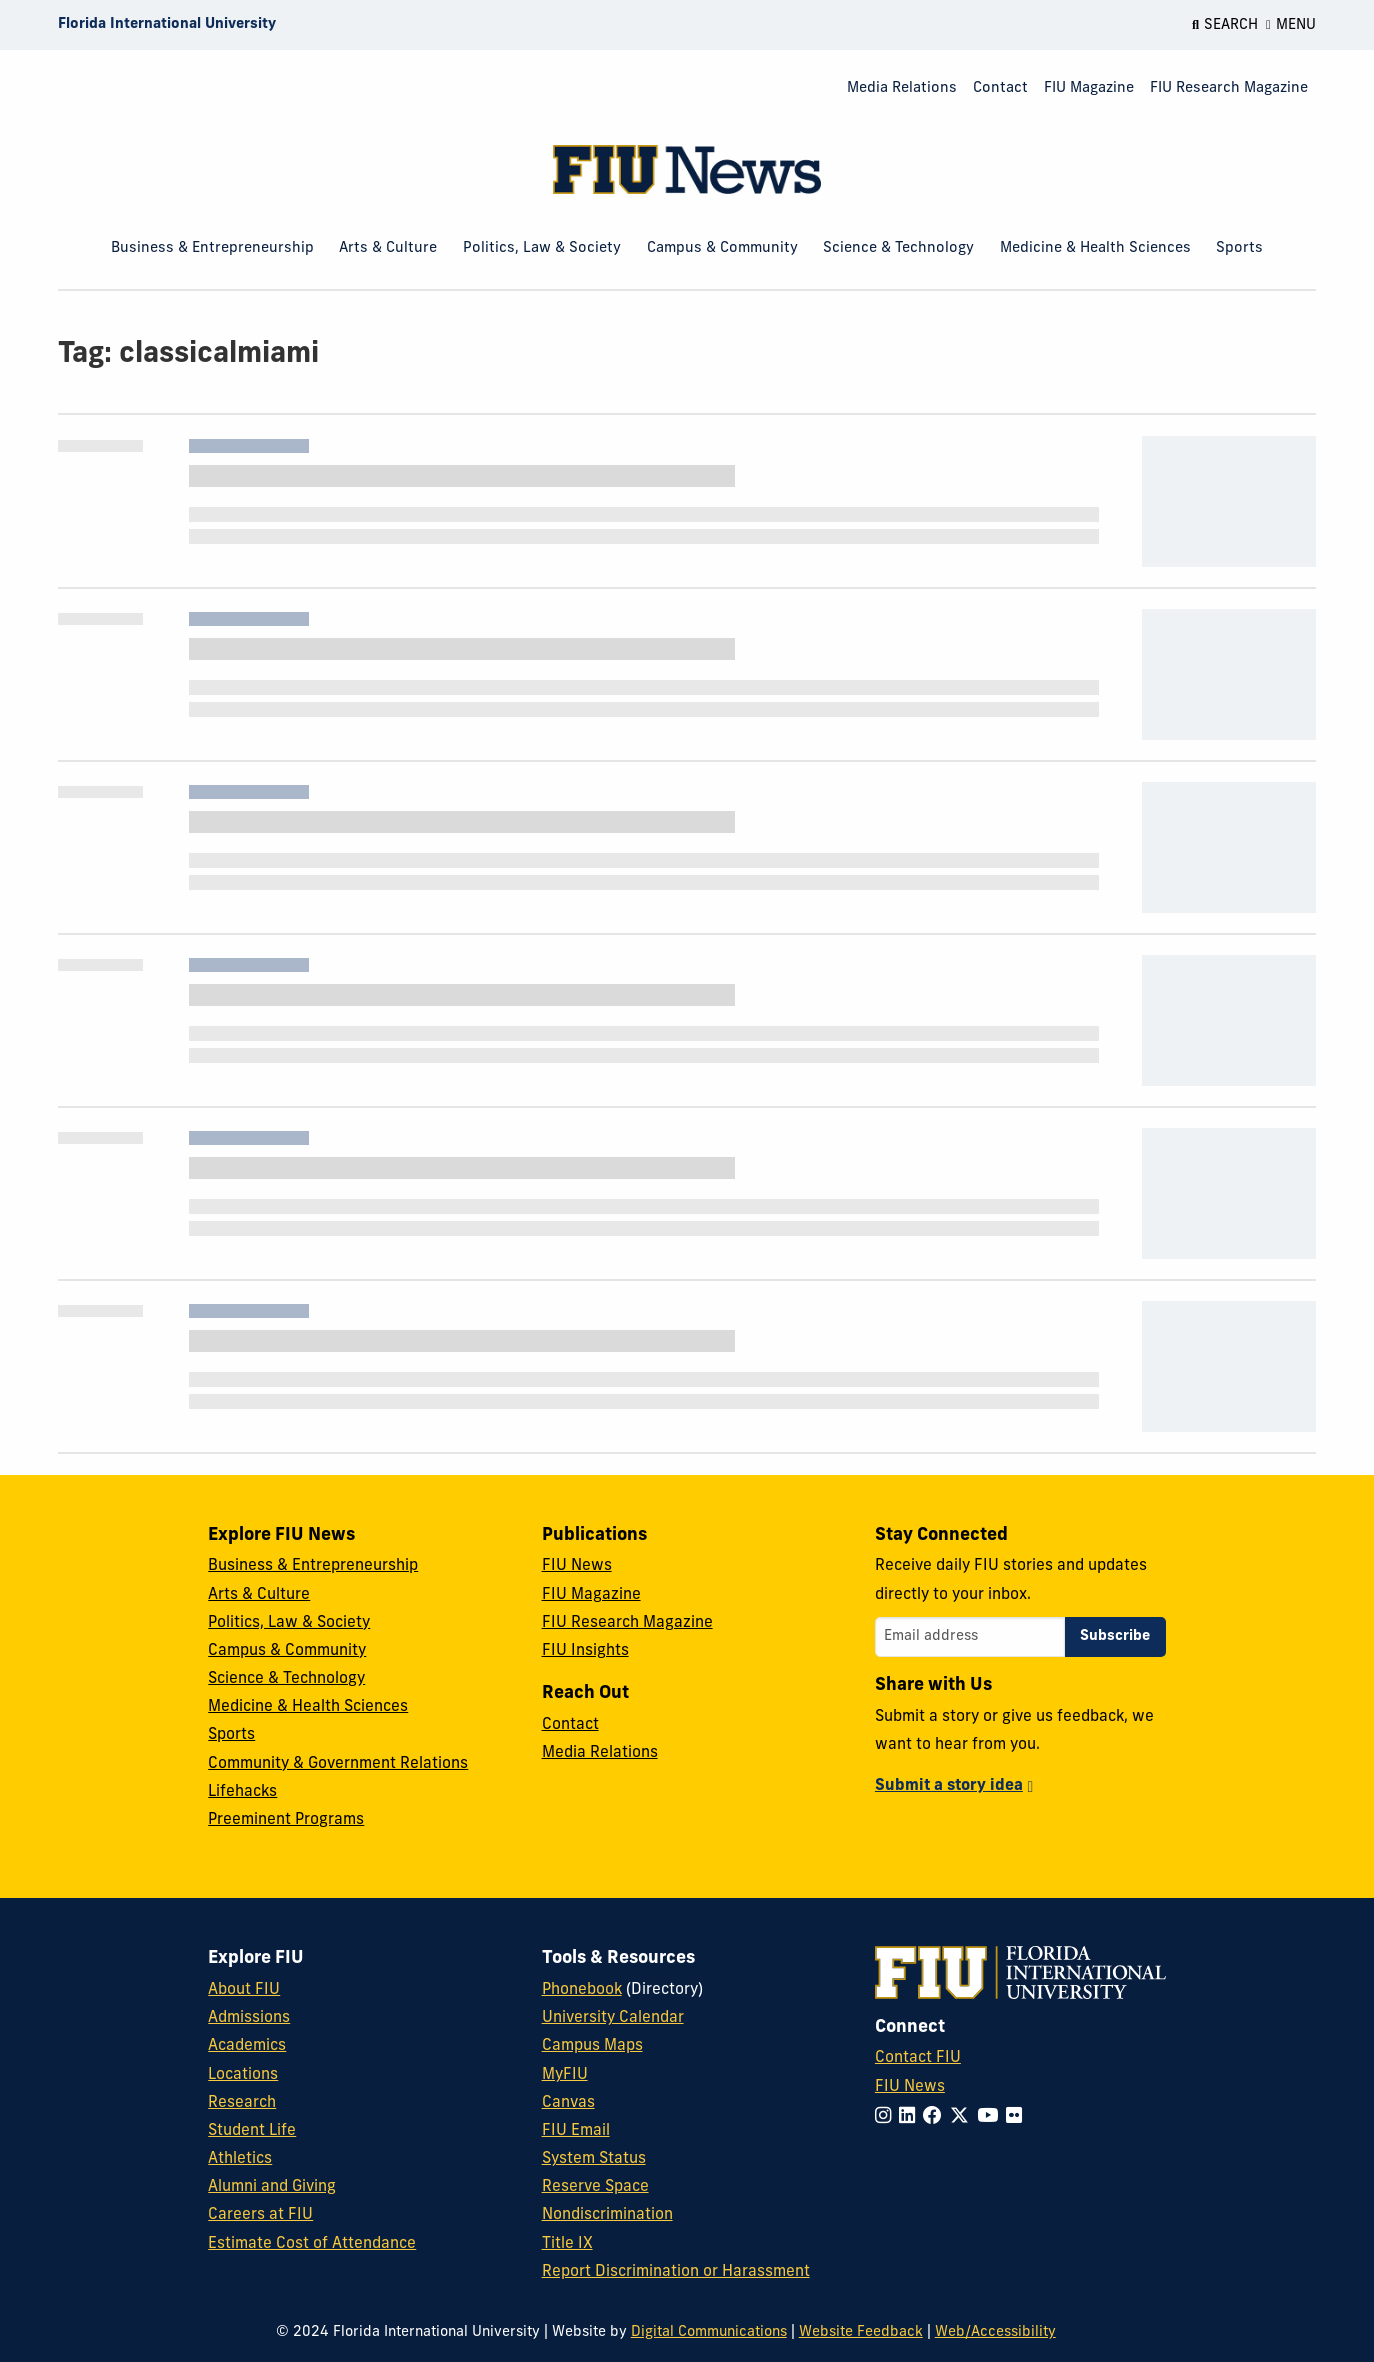  Describe the element at coordinates (887, 2117) in the screenshot. I see `[Follow FIU on Instagram]` at that location.